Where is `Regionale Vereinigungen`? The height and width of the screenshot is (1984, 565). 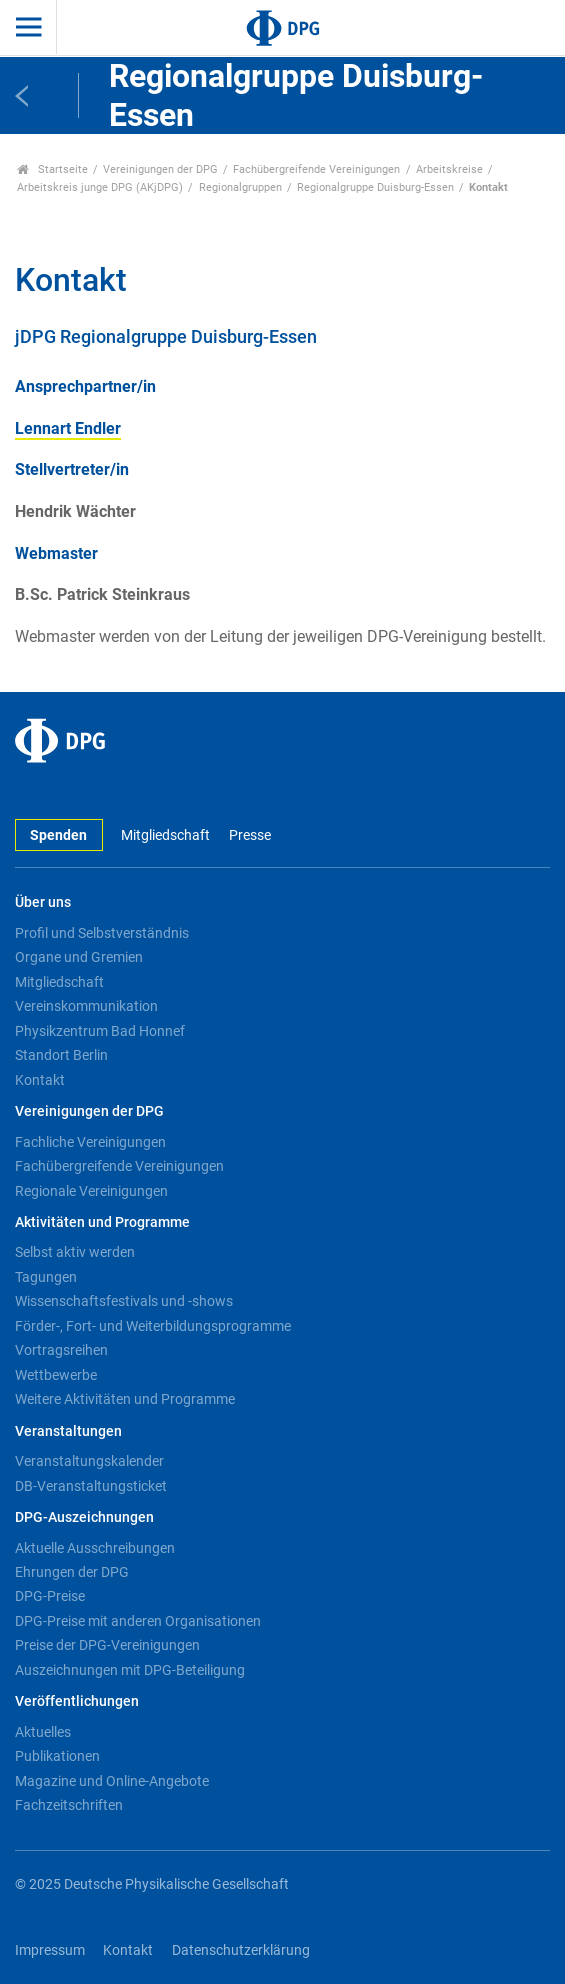 Regionale Vereinigungen is located at coordinates (91, 1191).